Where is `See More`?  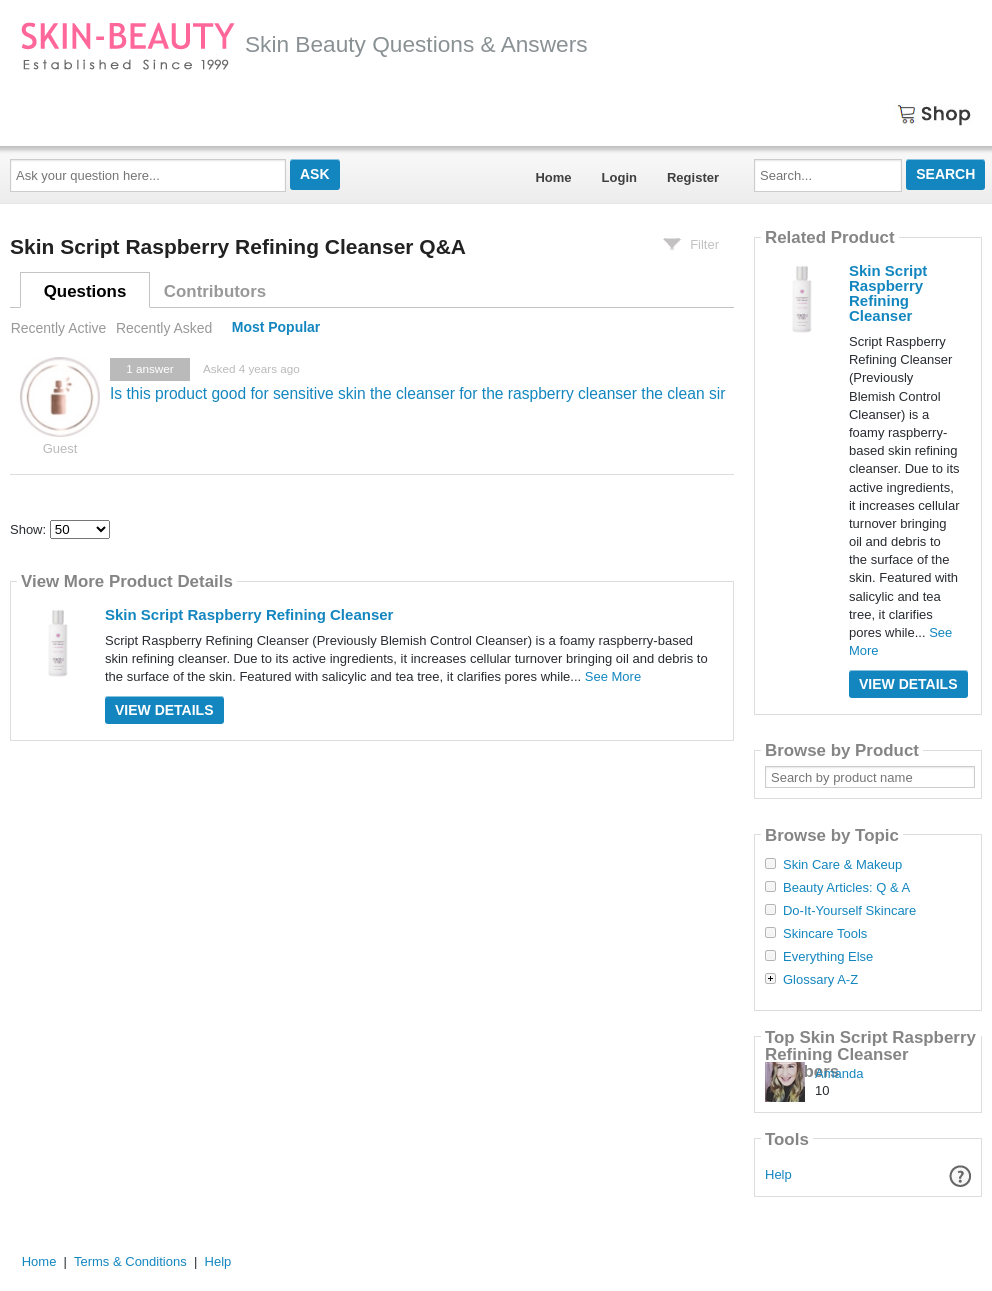
See More is located at coordinates (613, 676).